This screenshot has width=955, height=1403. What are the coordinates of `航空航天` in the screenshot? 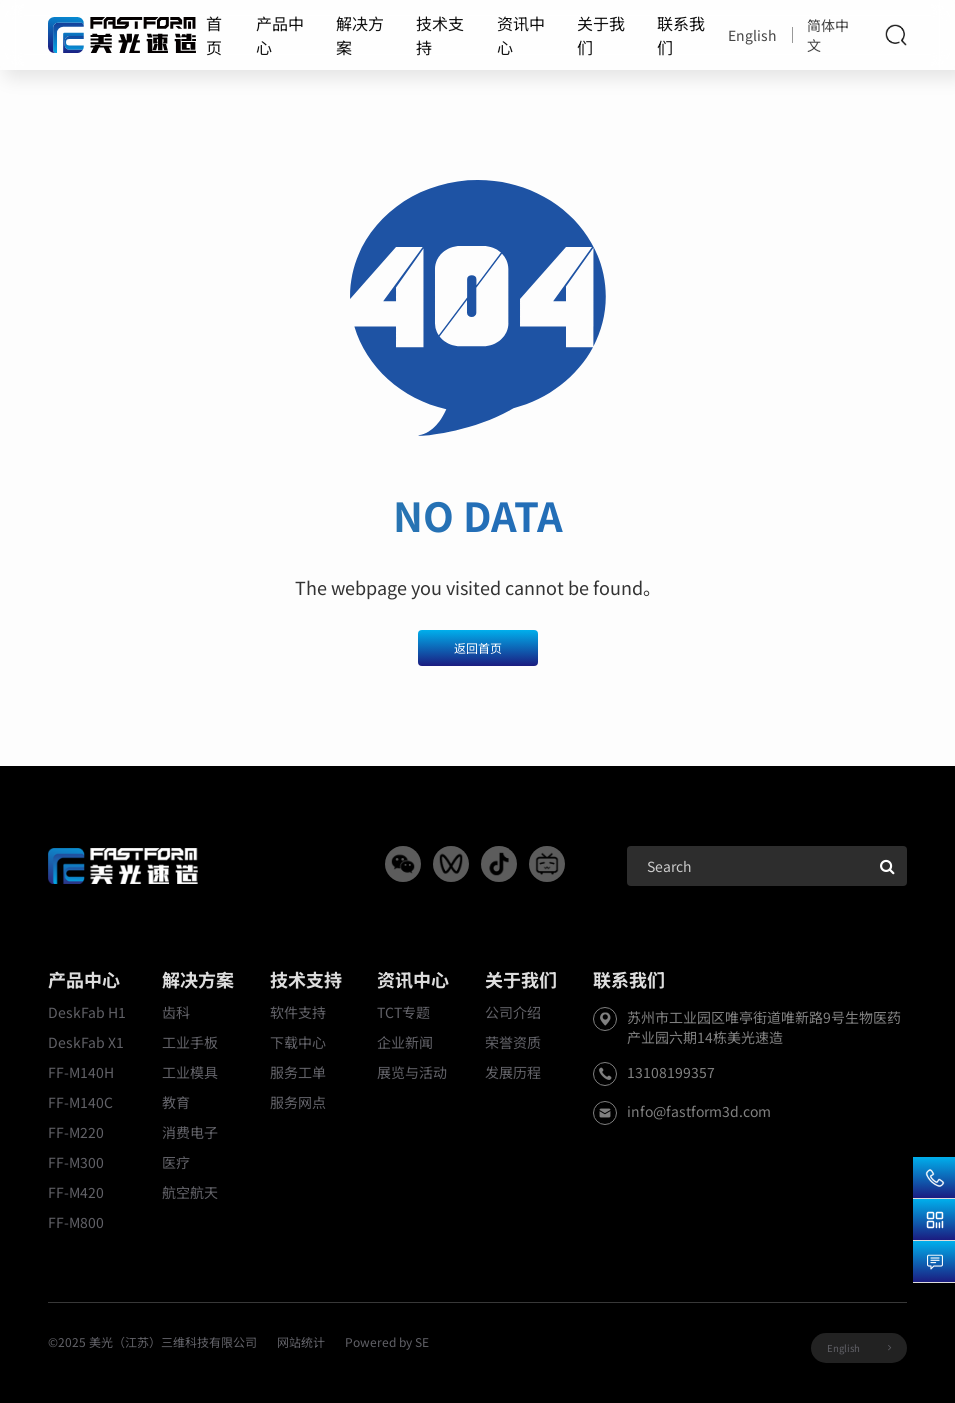 It's located at (190, 1192).